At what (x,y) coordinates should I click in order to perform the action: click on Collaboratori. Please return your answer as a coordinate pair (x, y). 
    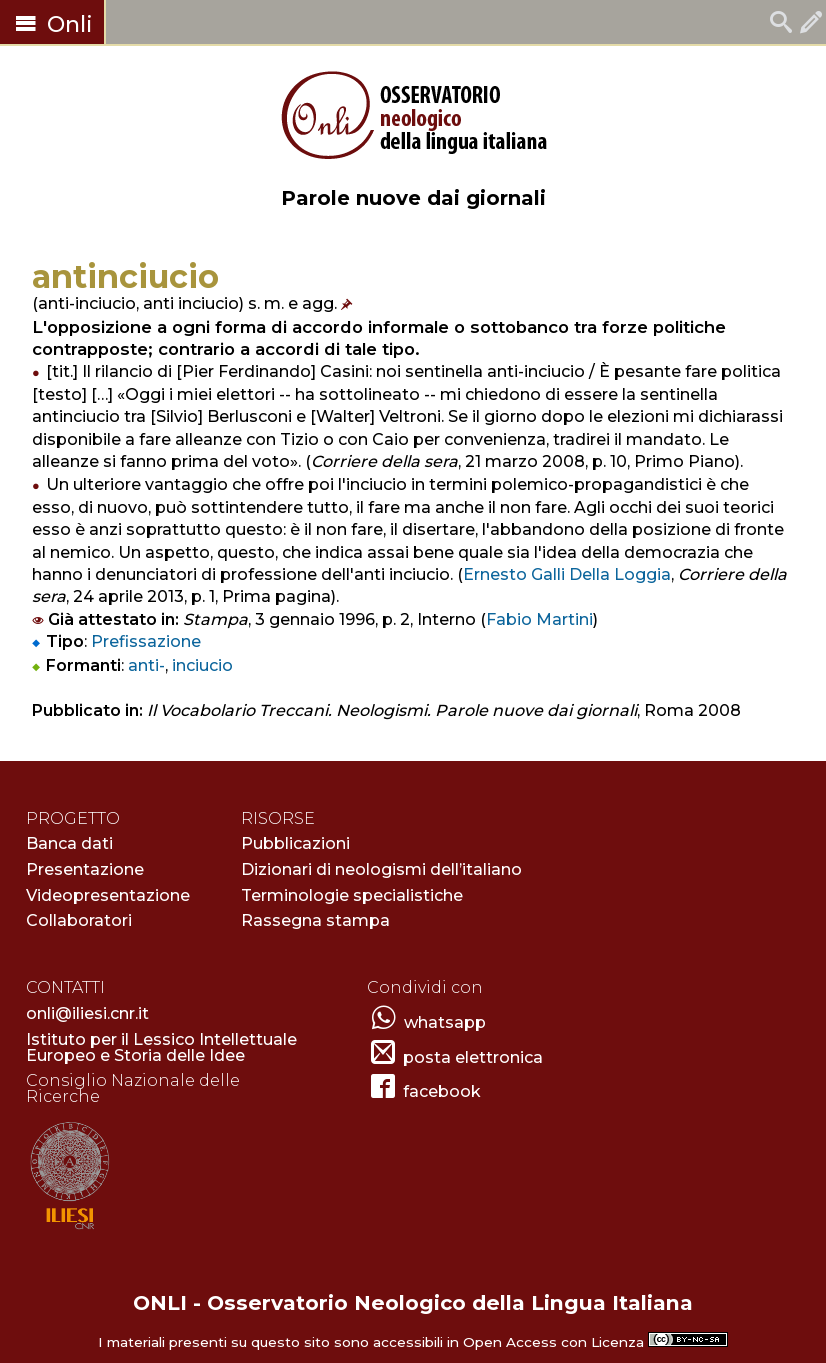
    Looking at the image, I should click on (79, 920).